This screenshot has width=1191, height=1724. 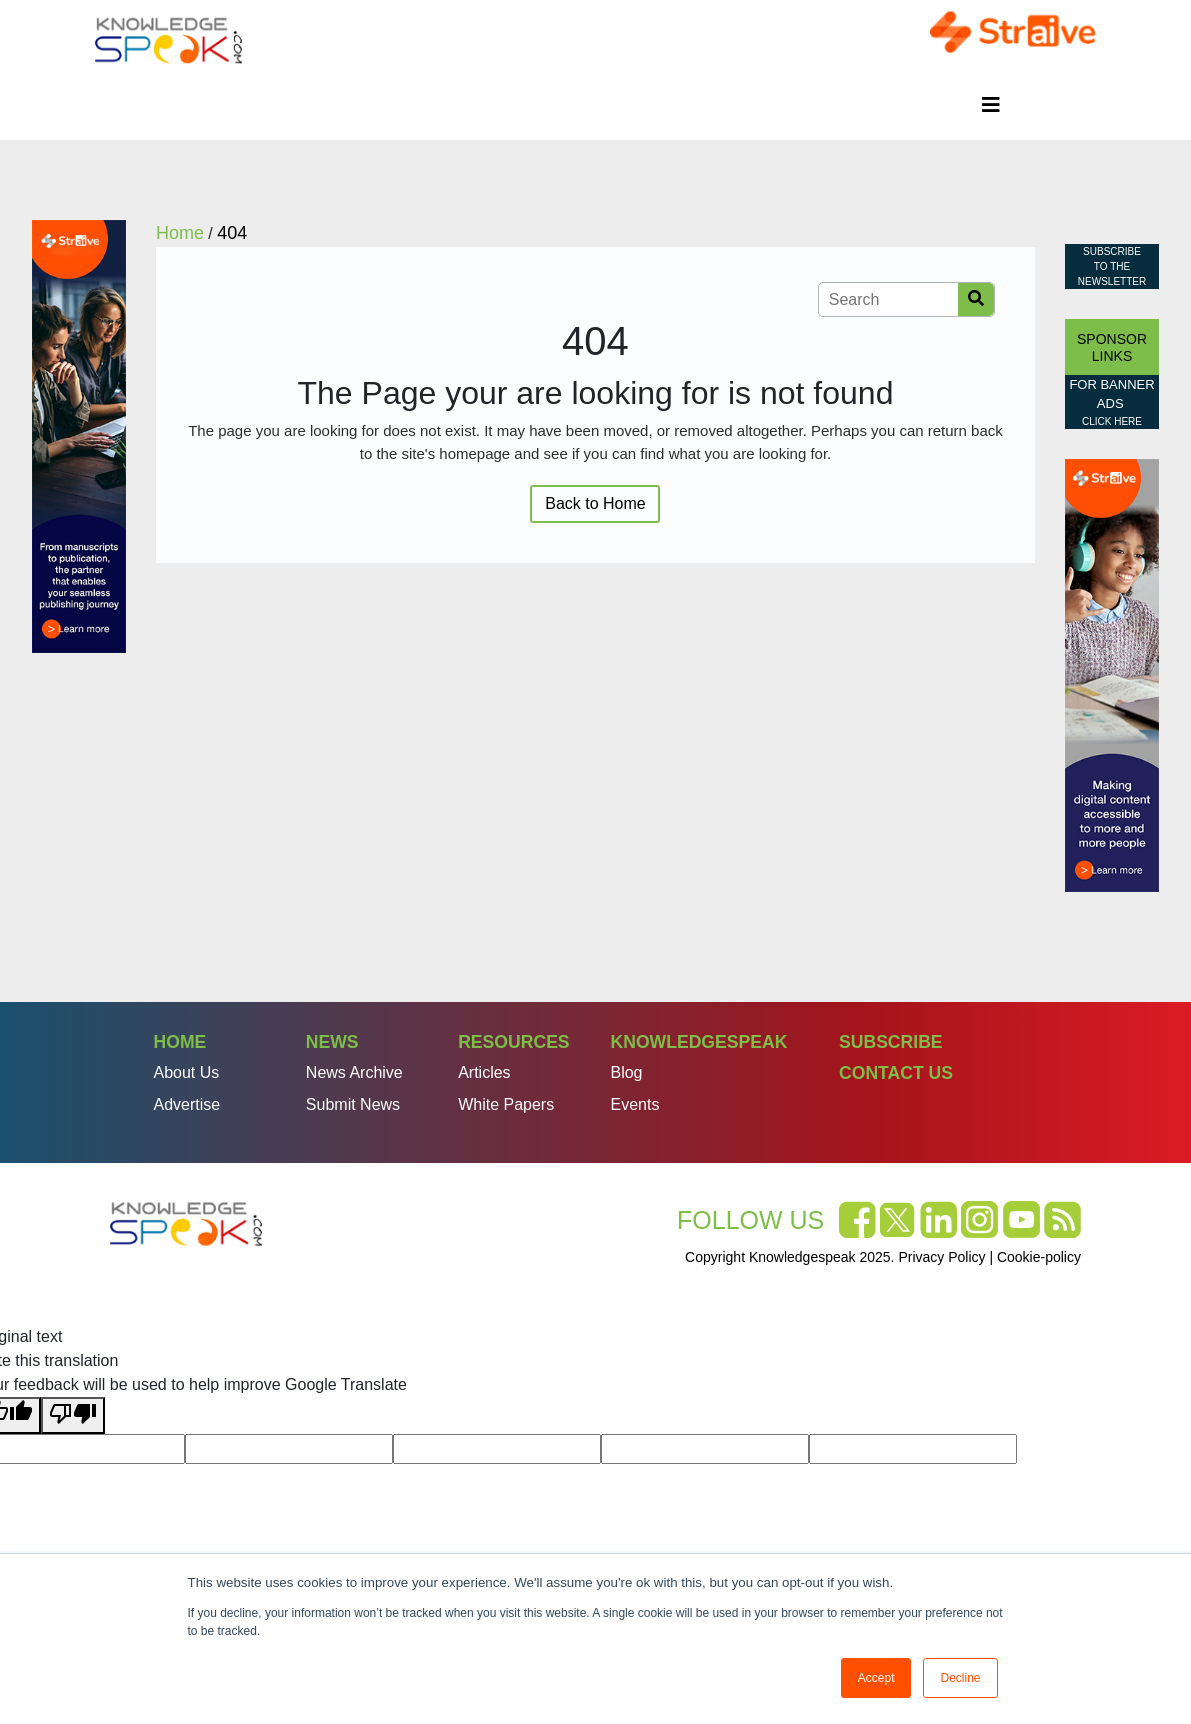 What do you see at coordinates (896, 1073) in the screenshot?
I see `Contact Us` at bounding box center [896, 1073].